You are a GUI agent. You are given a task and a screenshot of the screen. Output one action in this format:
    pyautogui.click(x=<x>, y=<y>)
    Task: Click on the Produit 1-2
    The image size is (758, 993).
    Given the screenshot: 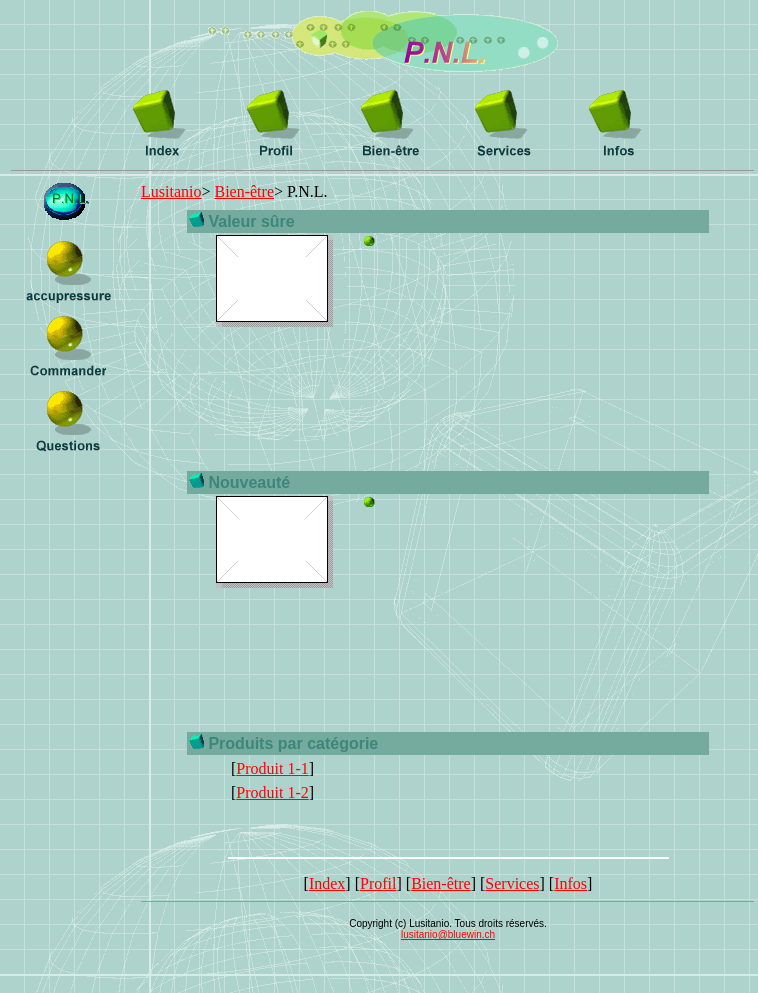 What is the action you would take?
    pyautogui.click(x=272, y=792)
    